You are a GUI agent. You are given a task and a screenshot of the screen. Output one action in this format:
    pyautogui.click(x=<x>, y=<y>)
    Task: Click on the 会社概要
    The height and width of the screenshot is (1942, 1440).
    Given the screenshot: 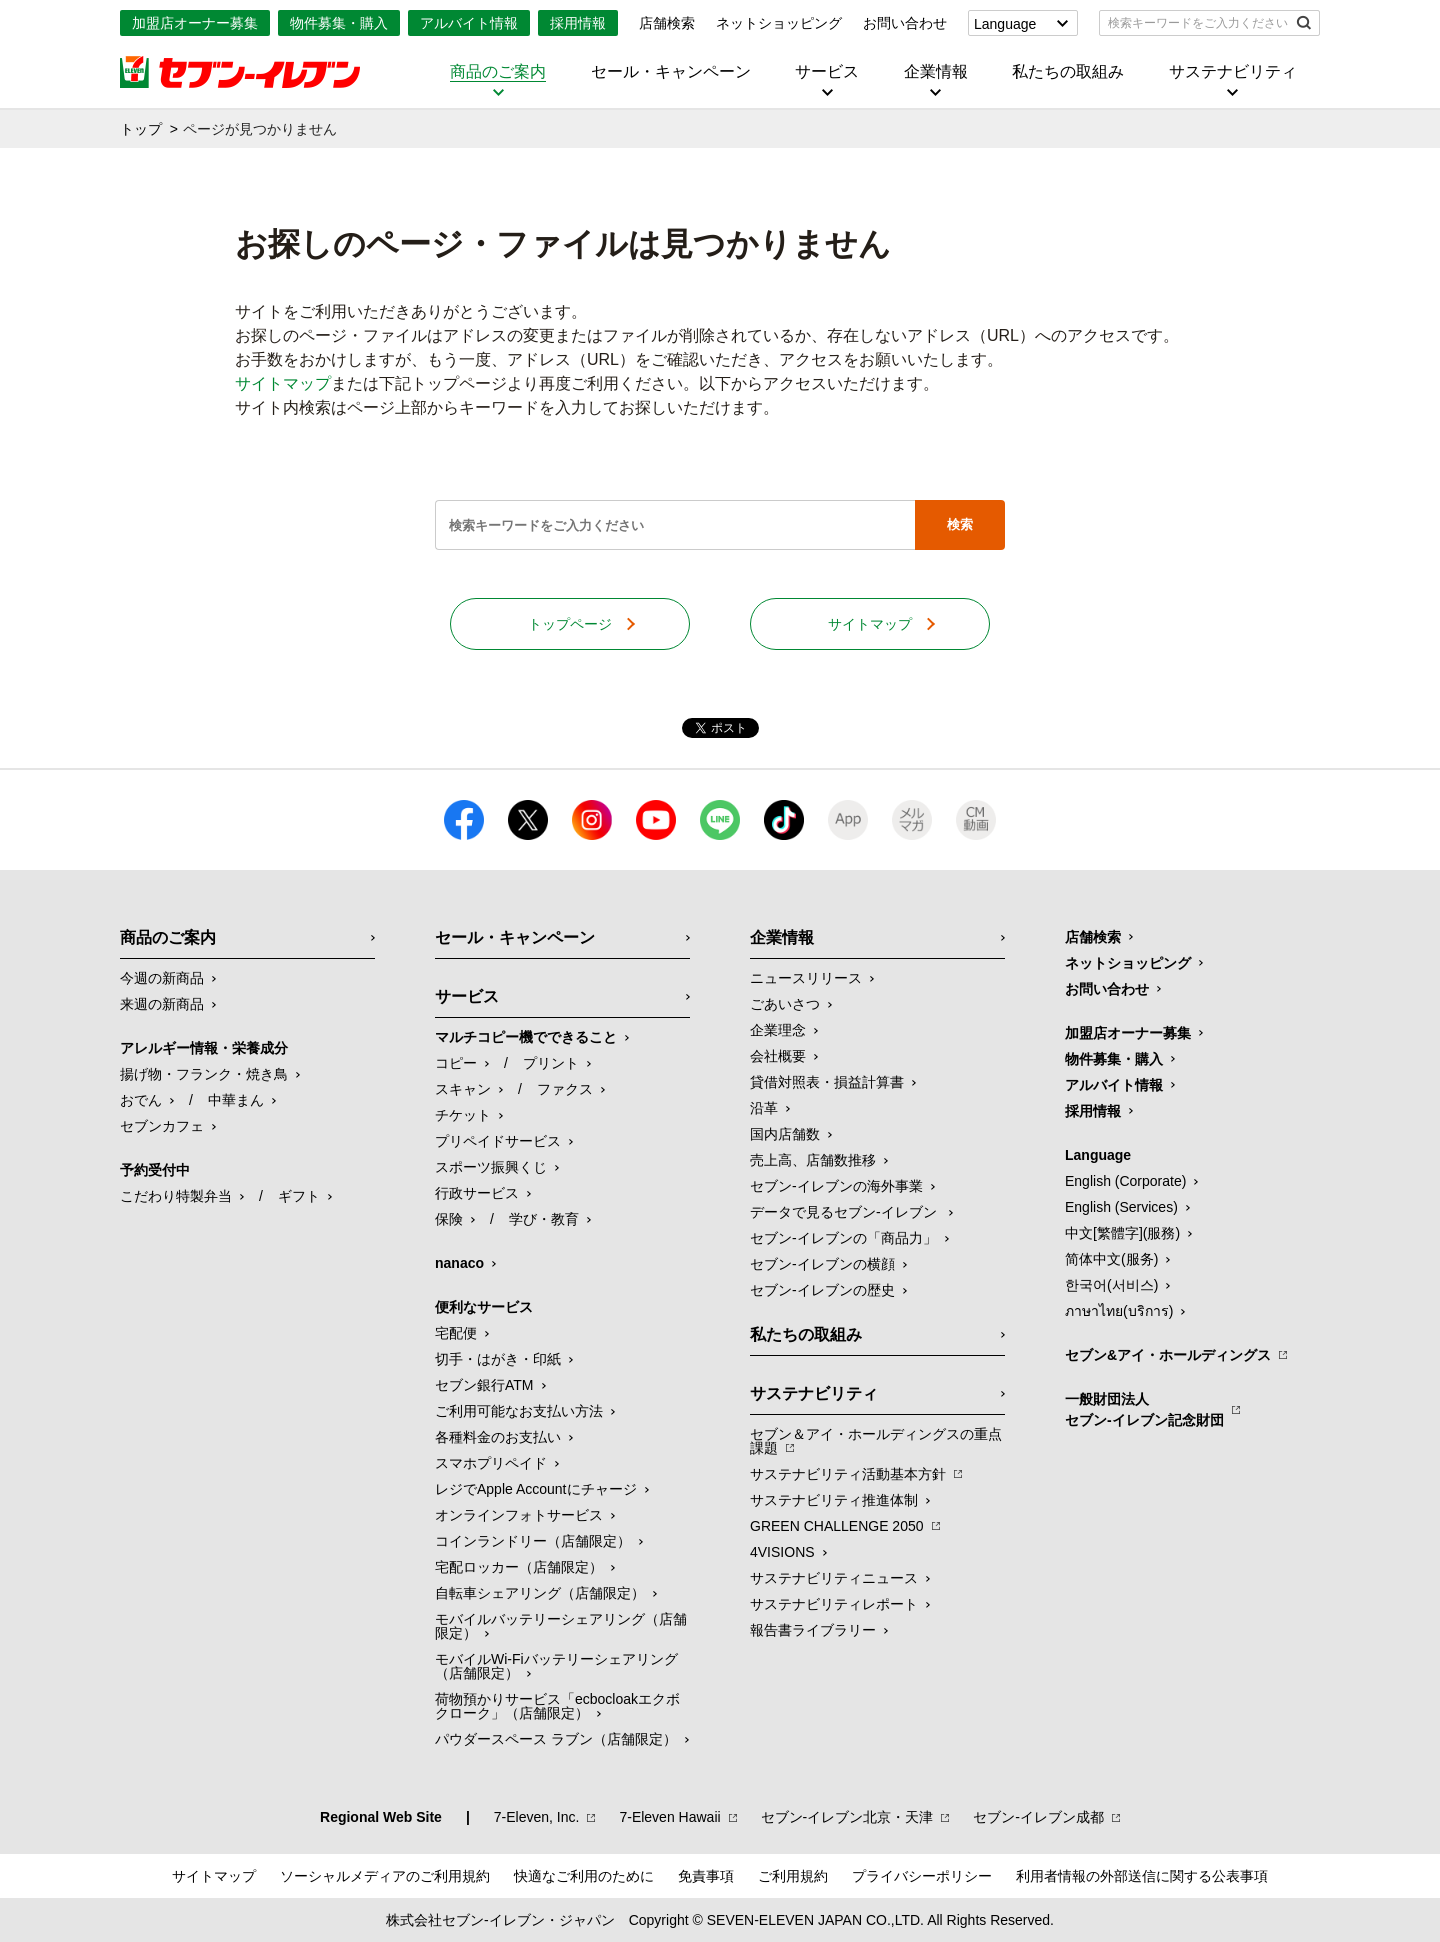 What is the action you would take?
    pyautogui.click(x=778, y=1056)
    